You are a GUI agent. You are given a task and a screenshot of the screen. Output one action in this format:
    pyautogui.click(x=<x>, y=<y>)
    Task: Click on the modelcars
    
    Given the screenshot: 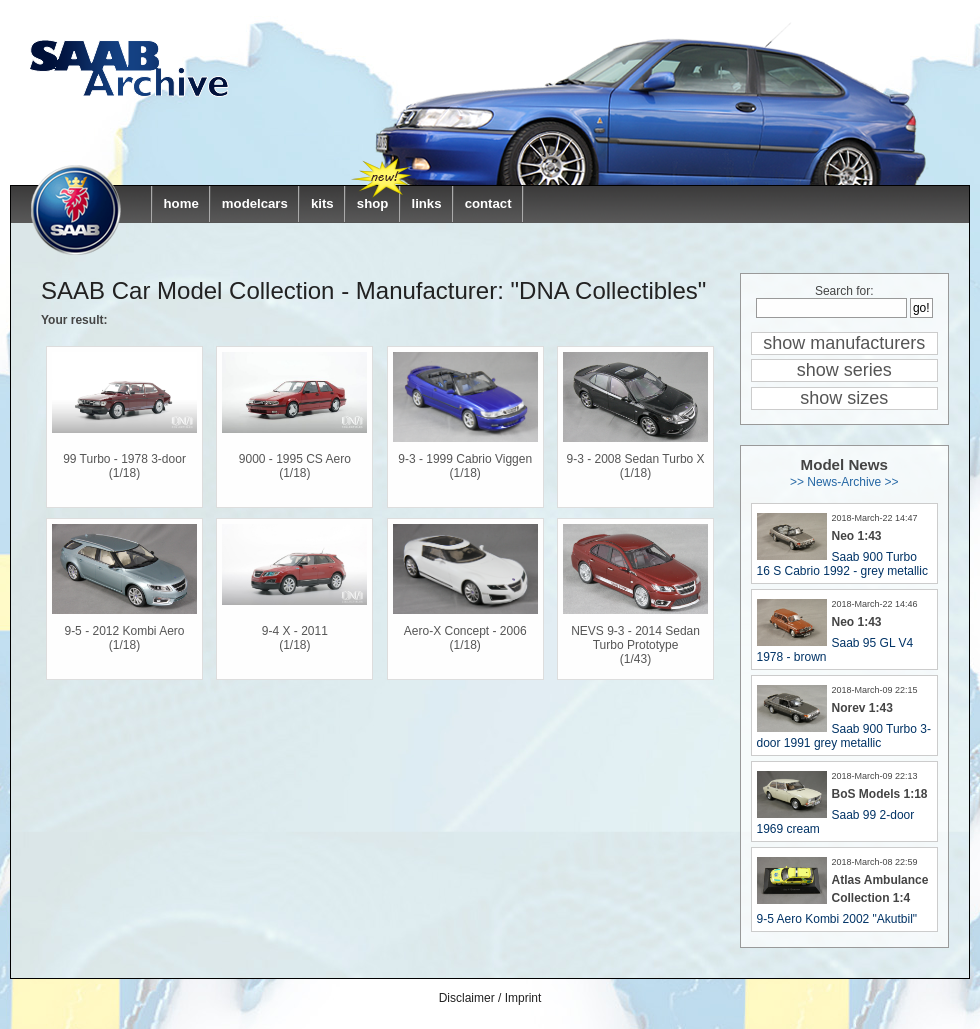 What is the action you would take?
    pyautogui.click(x=255, y=203)
    